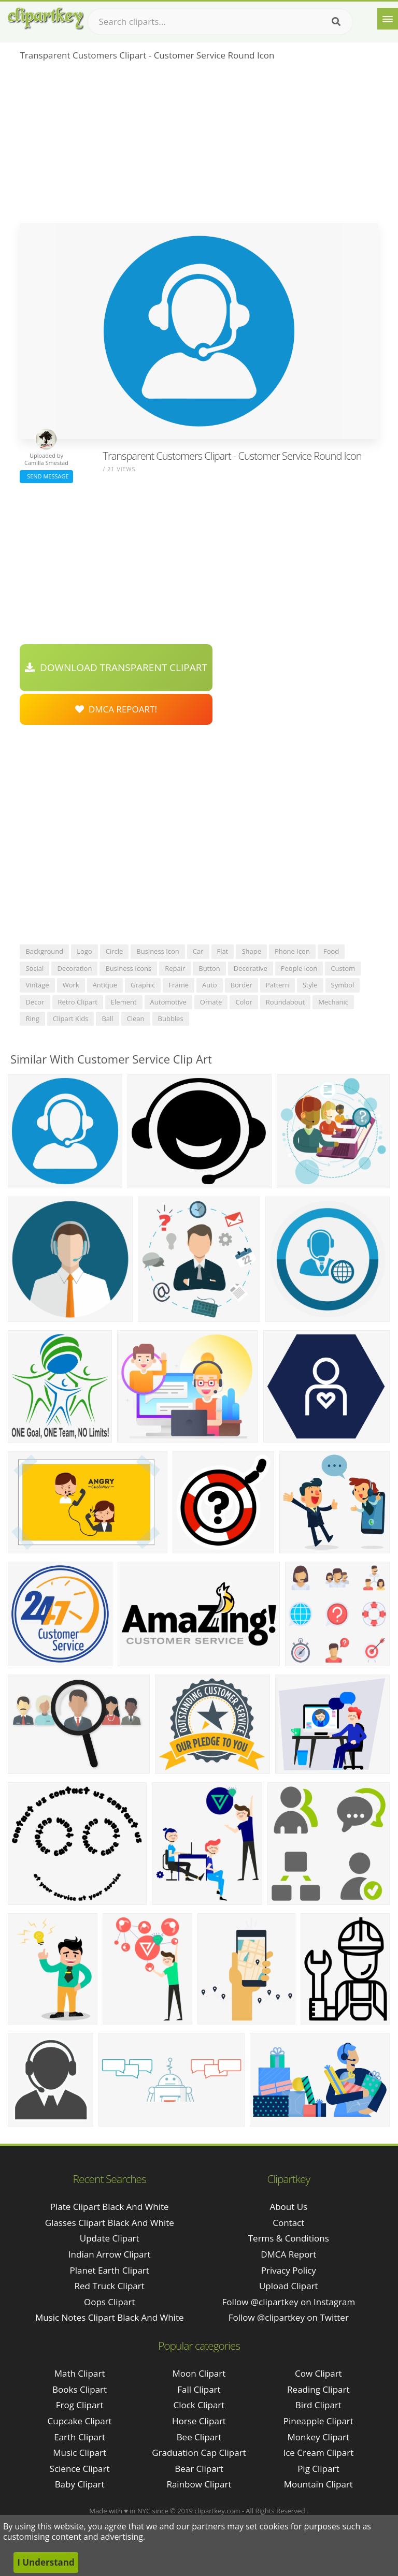  I want to click on border, so click(241, 984).